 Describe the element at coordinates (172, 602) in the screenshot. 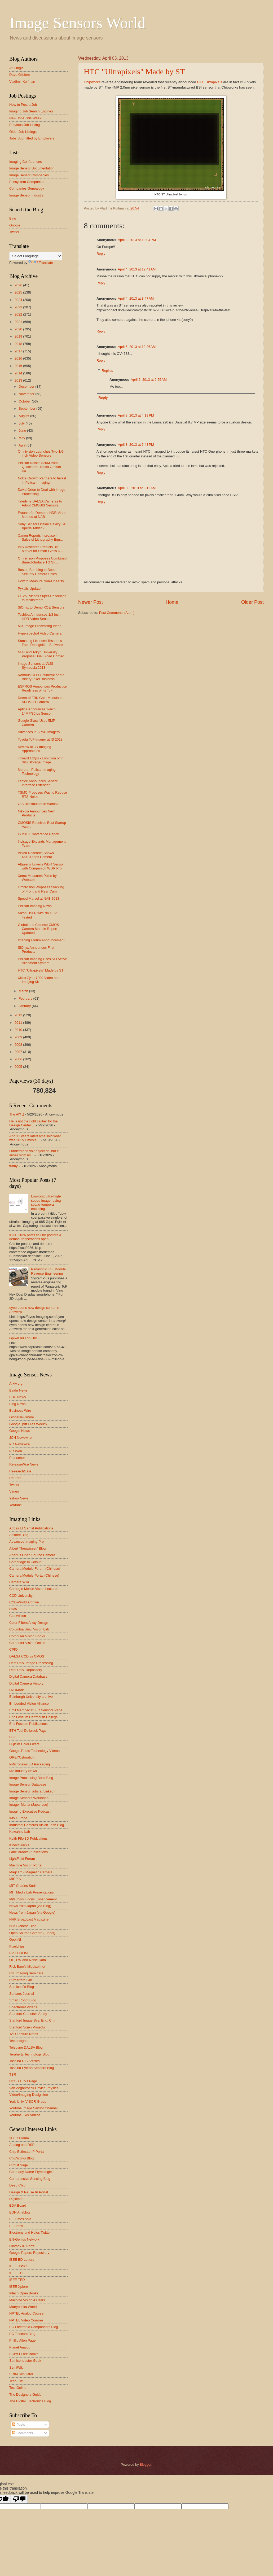

I see `Home` at that location.